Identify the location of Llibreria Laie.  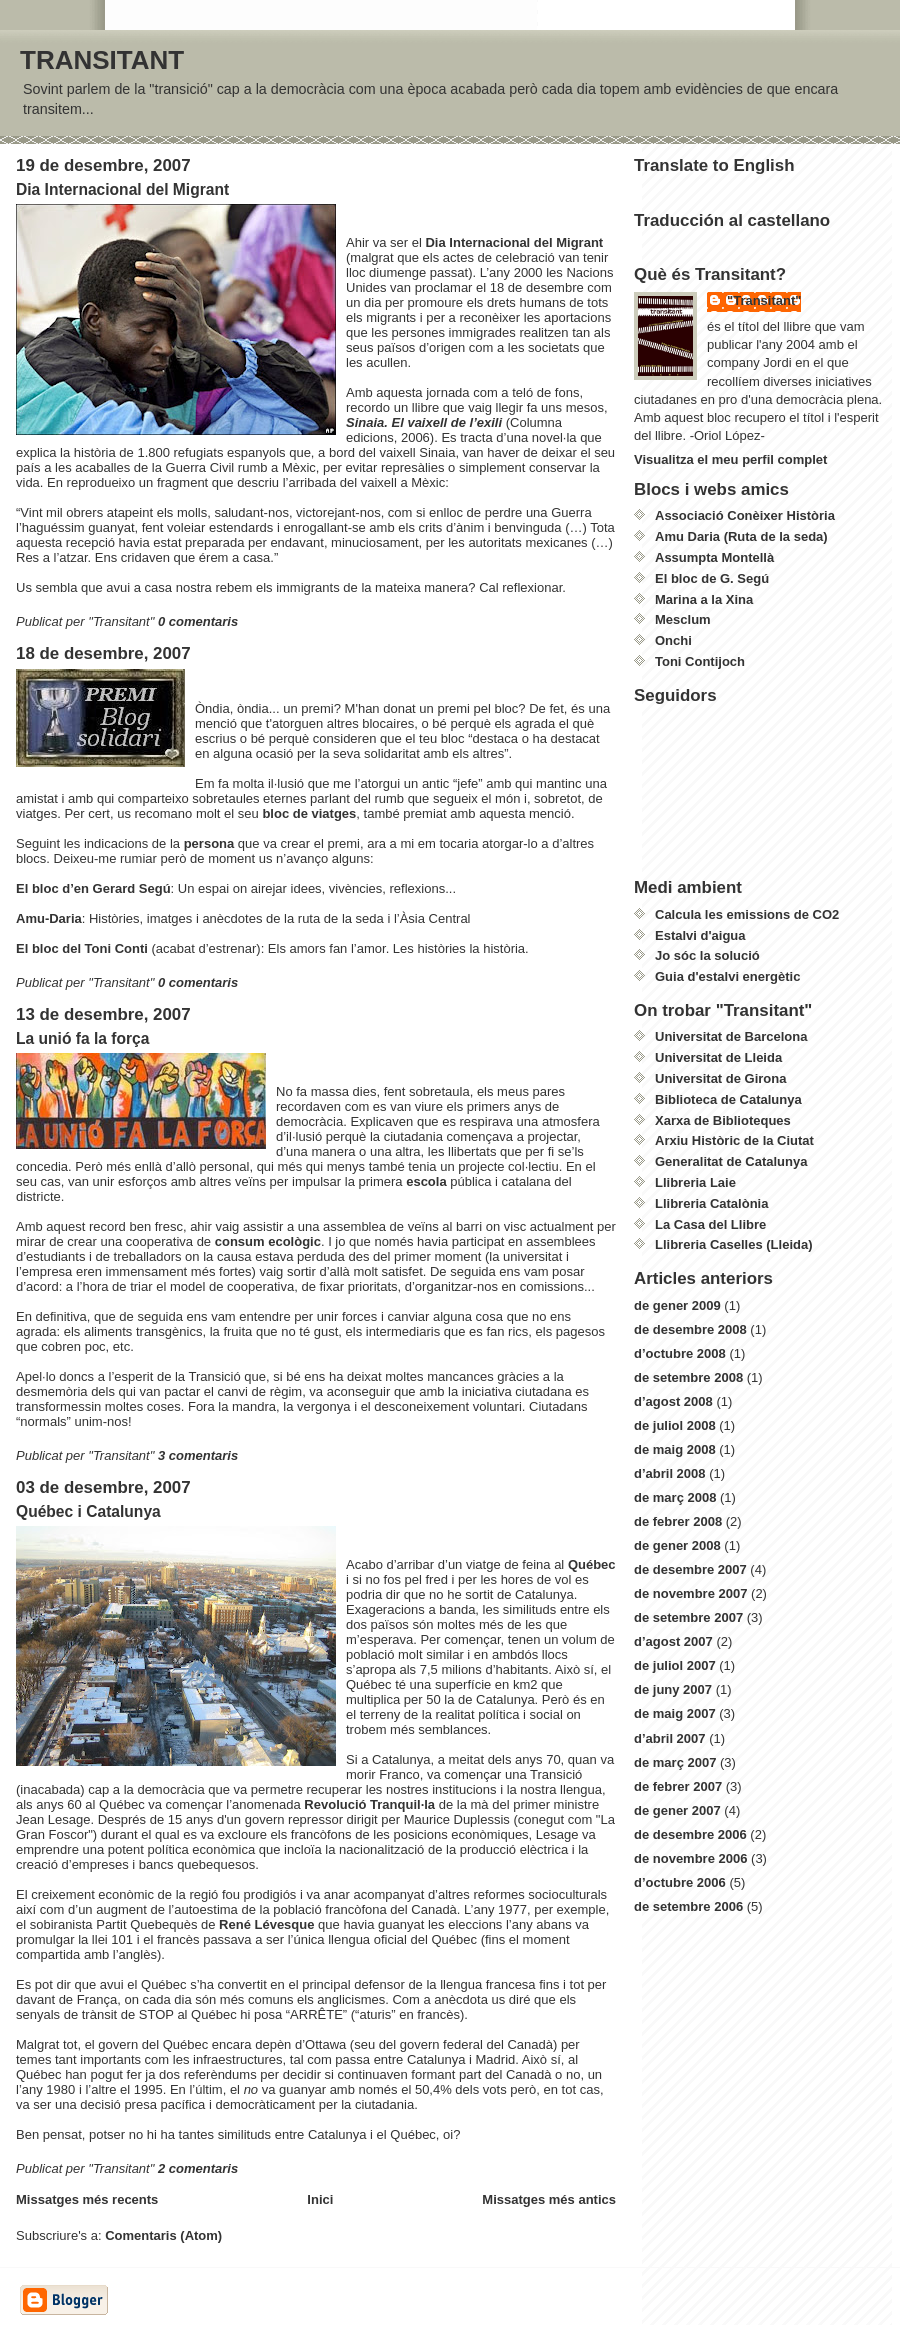
(695, 1182).